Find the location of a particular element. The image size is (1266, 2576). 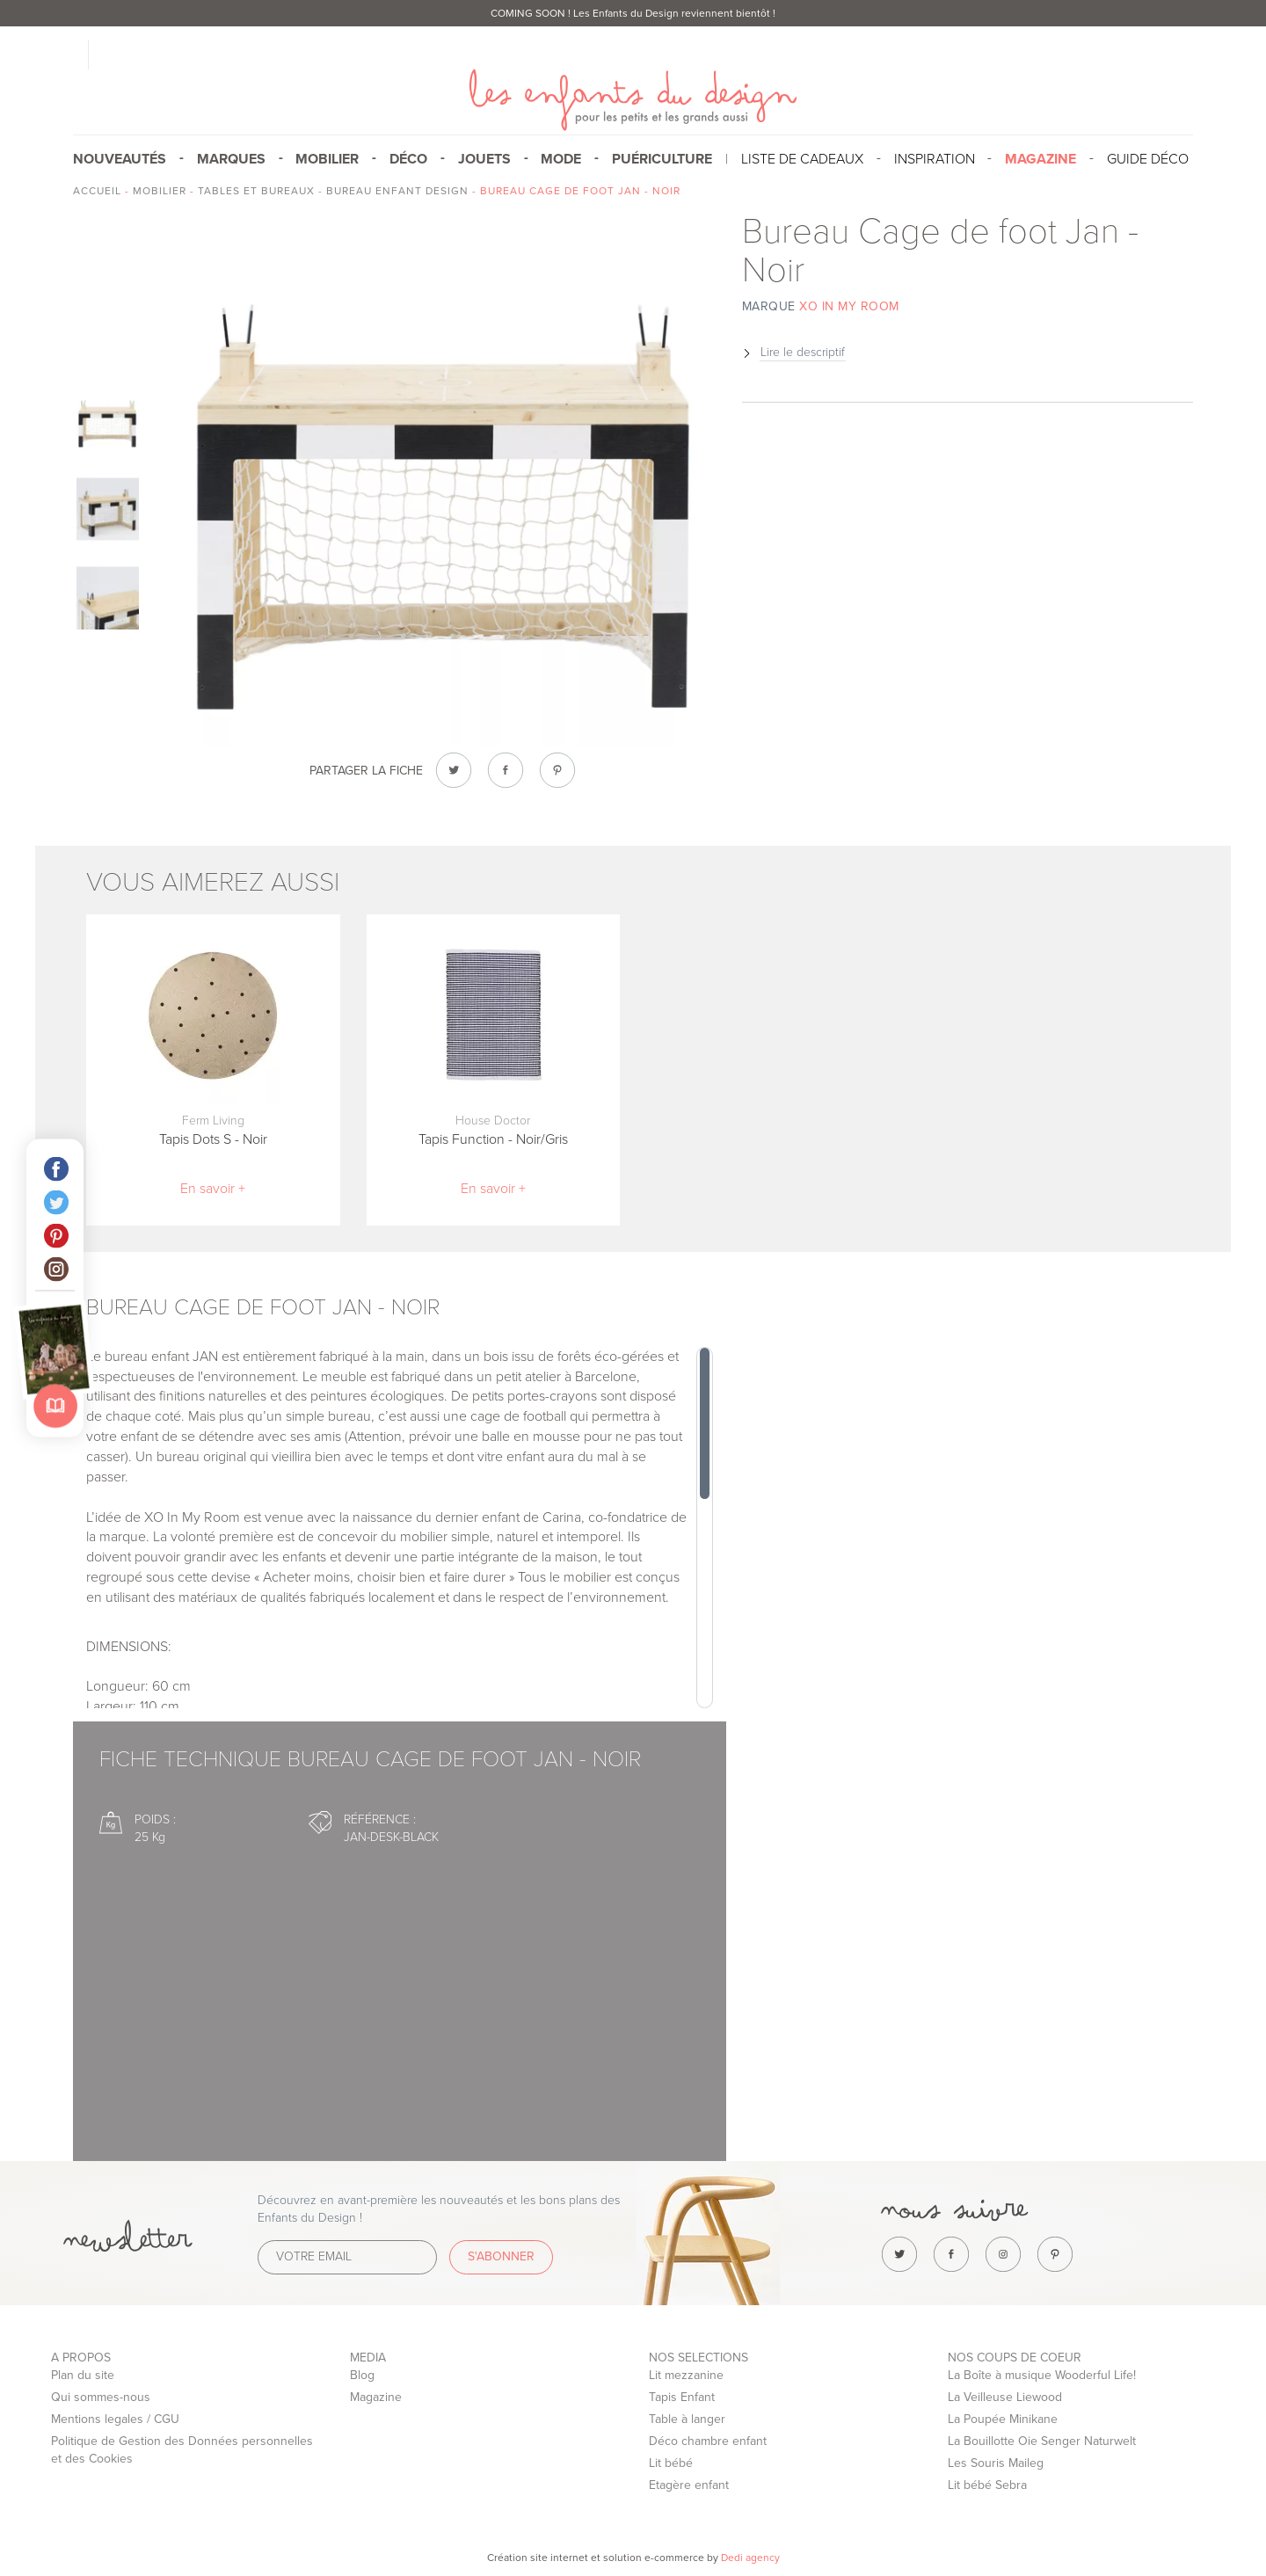

Etagère enfant is located at coordinates (689, 2485).